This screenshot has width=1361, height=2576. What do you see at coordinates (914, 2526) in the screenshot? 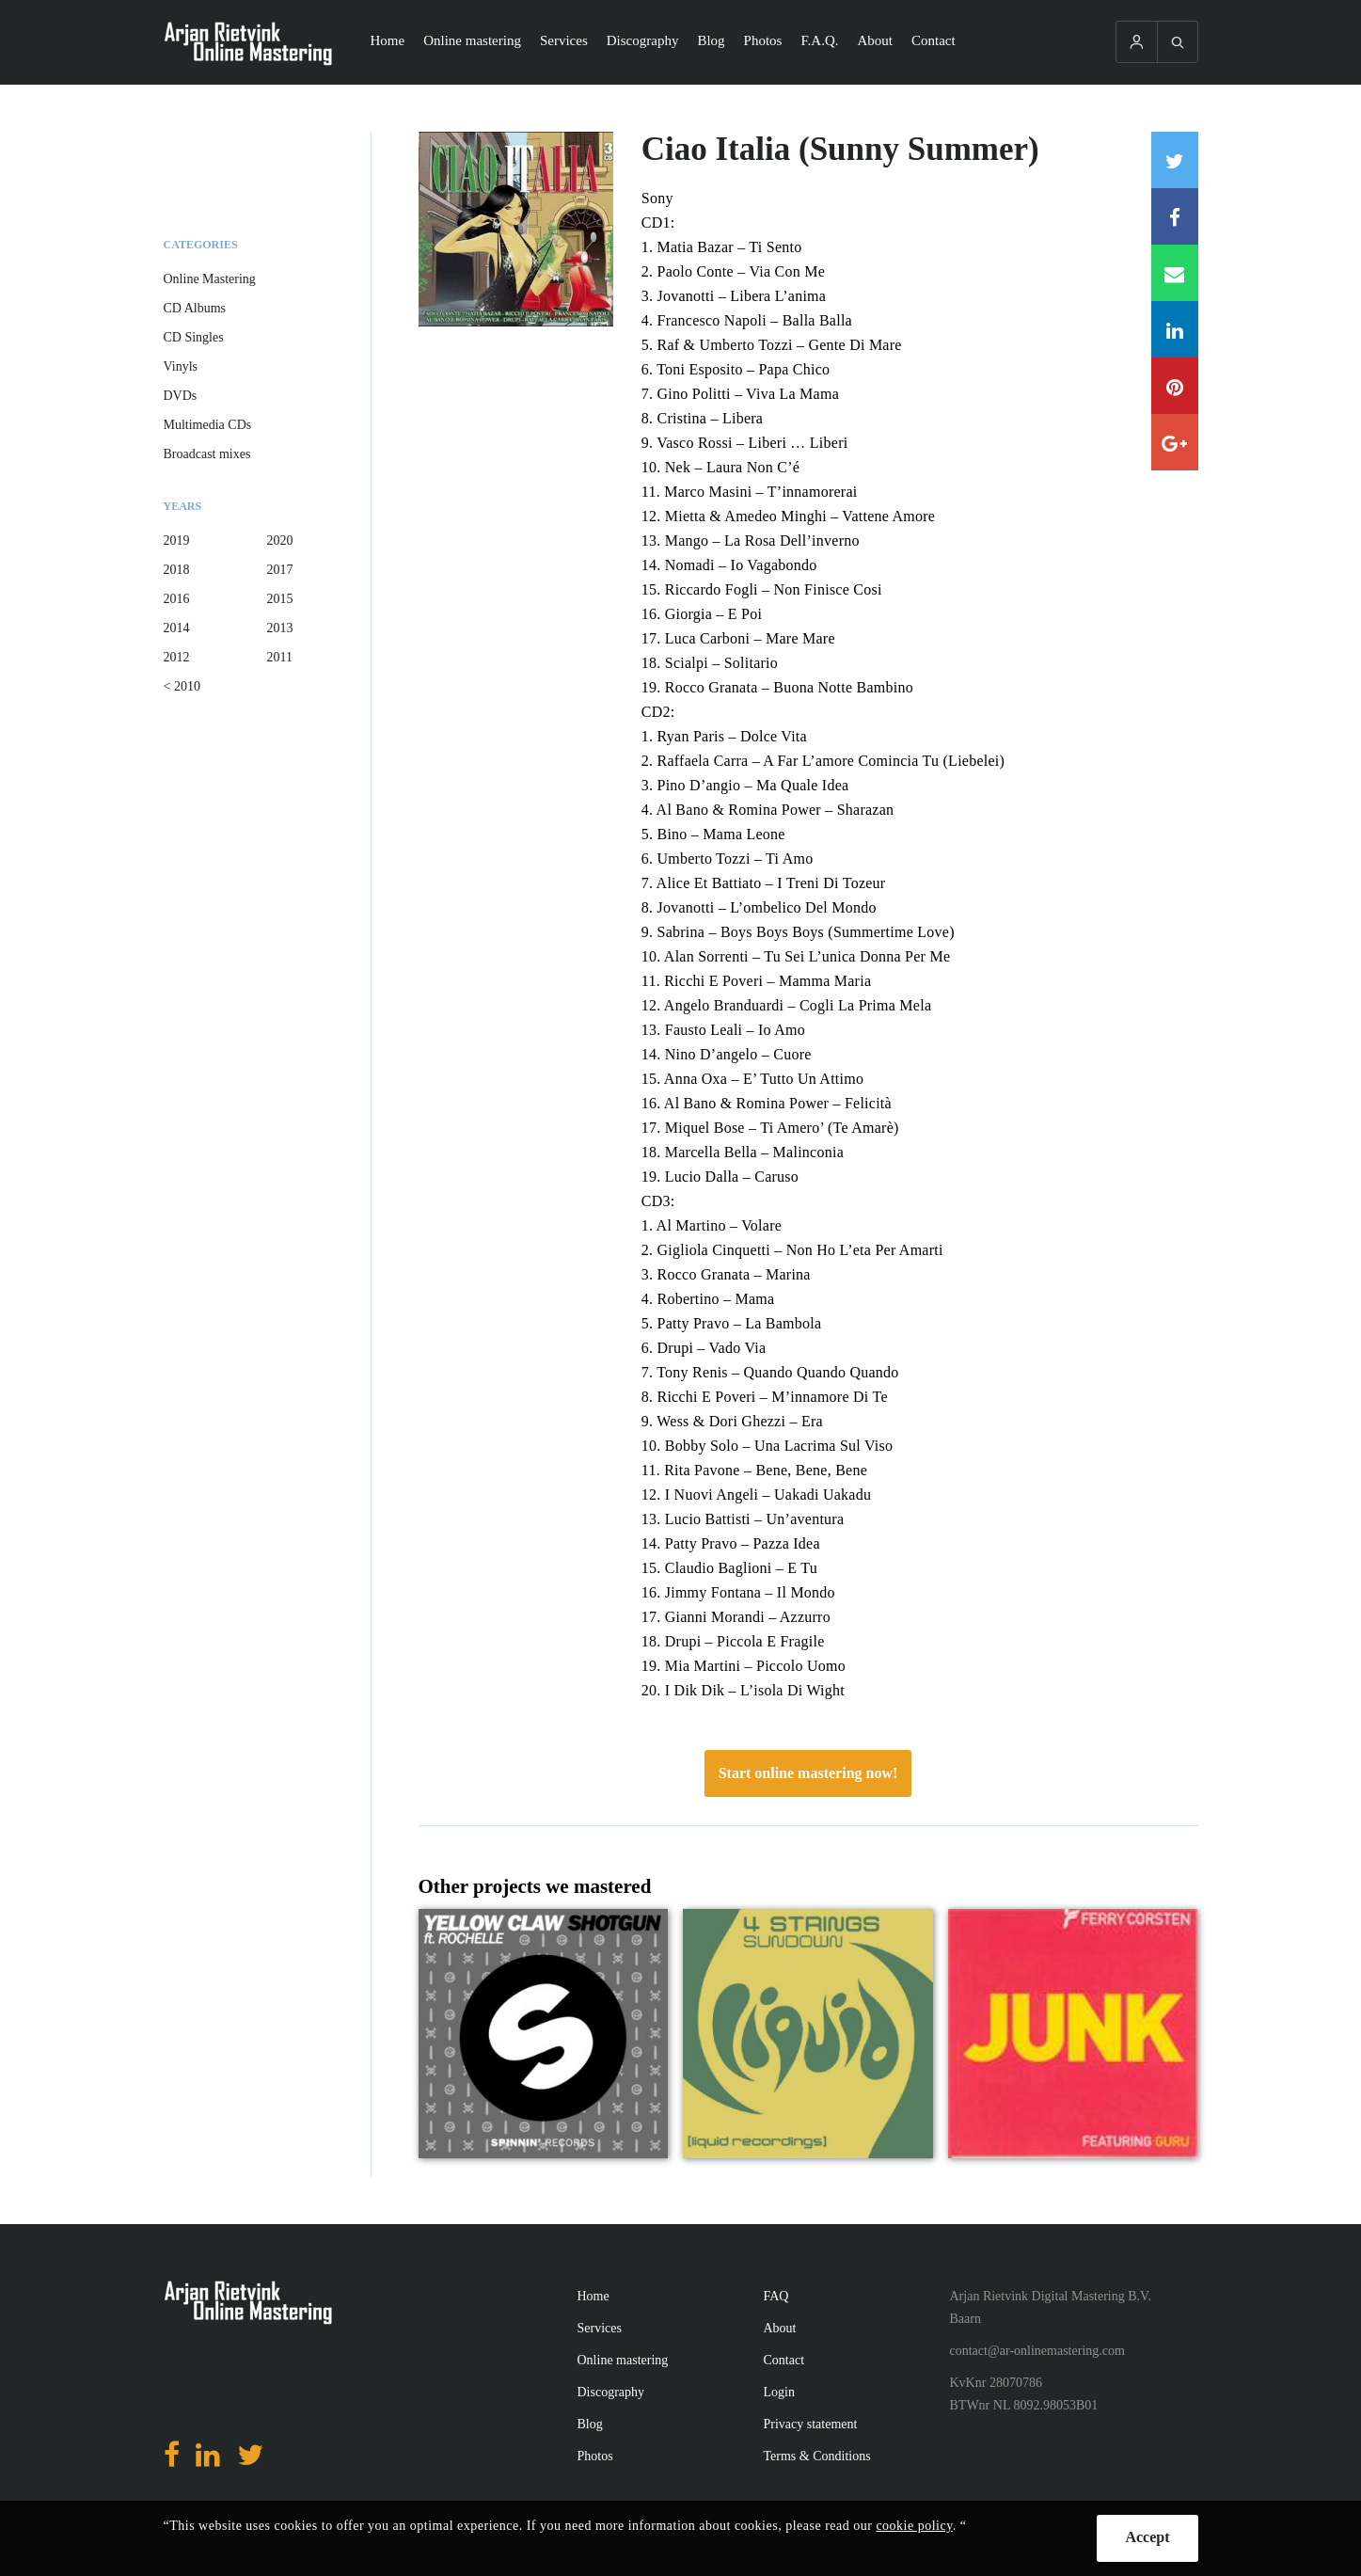
I see `cookie policy` at bounding box center [914, 2526].